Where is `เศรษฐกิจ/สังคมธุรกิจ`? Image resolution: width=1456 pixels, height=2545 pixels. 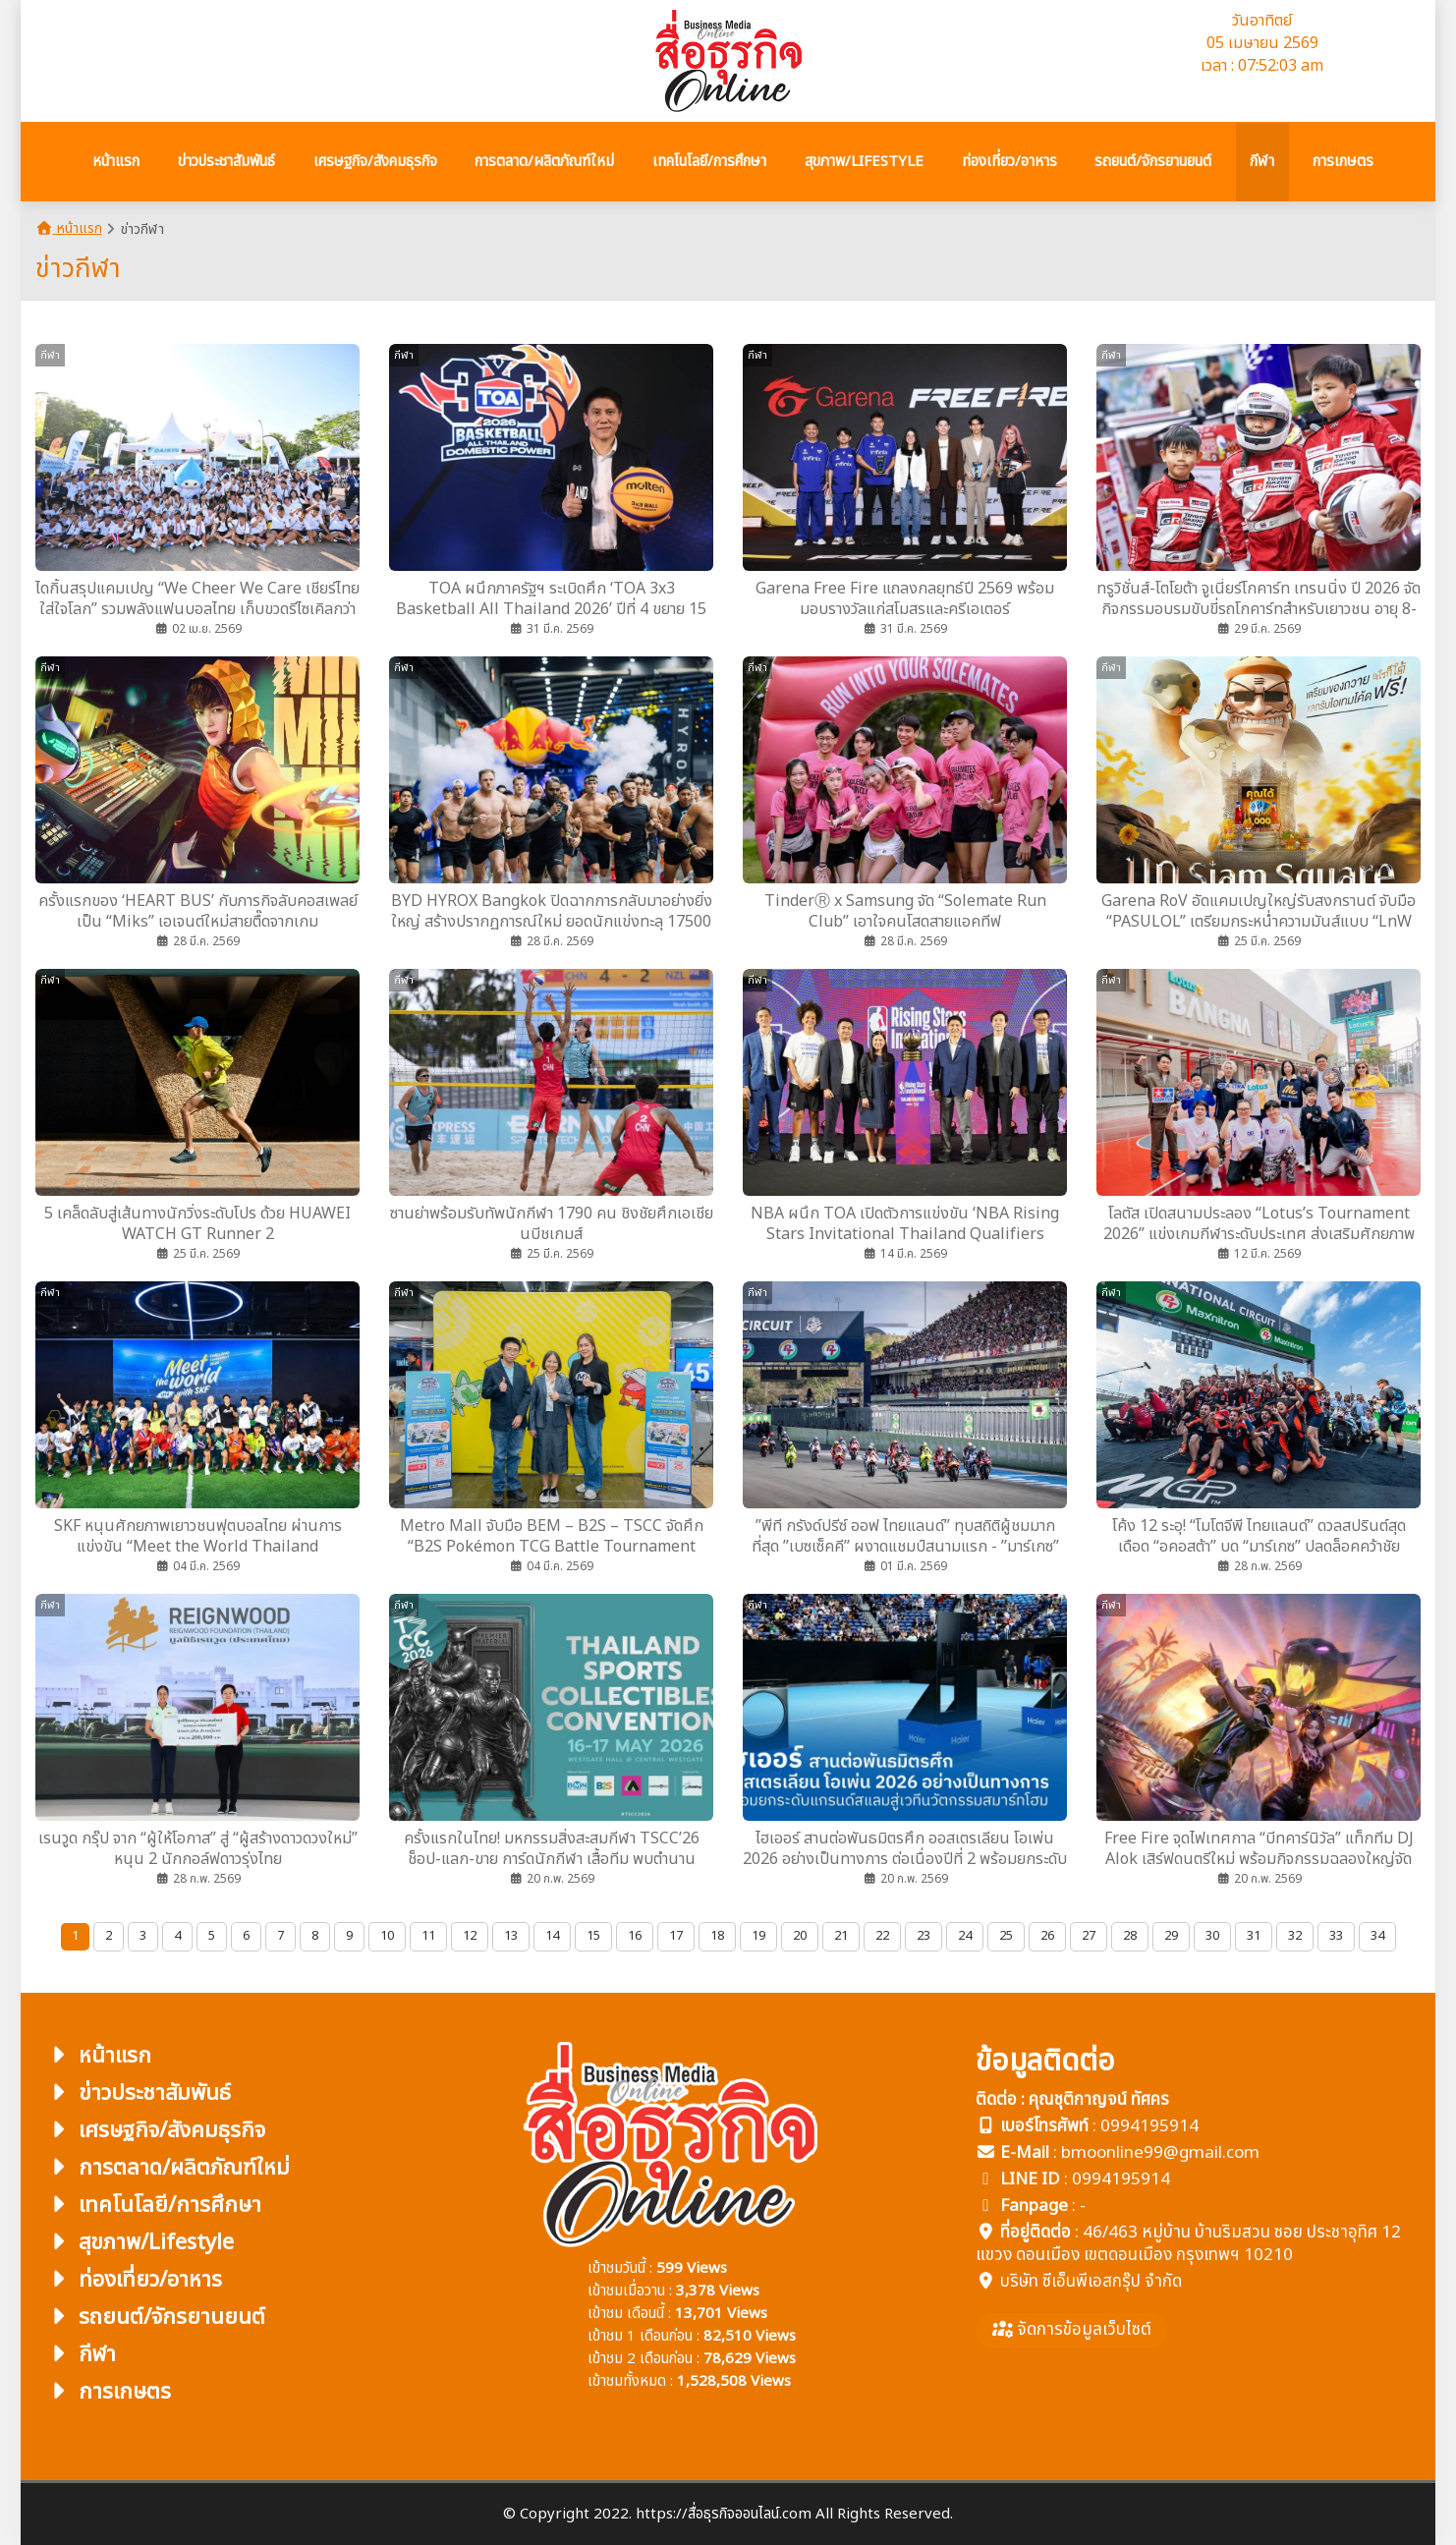
เศรษฐกิจ/สังคมธุรกิจ is located at coordinates (155, 2131).